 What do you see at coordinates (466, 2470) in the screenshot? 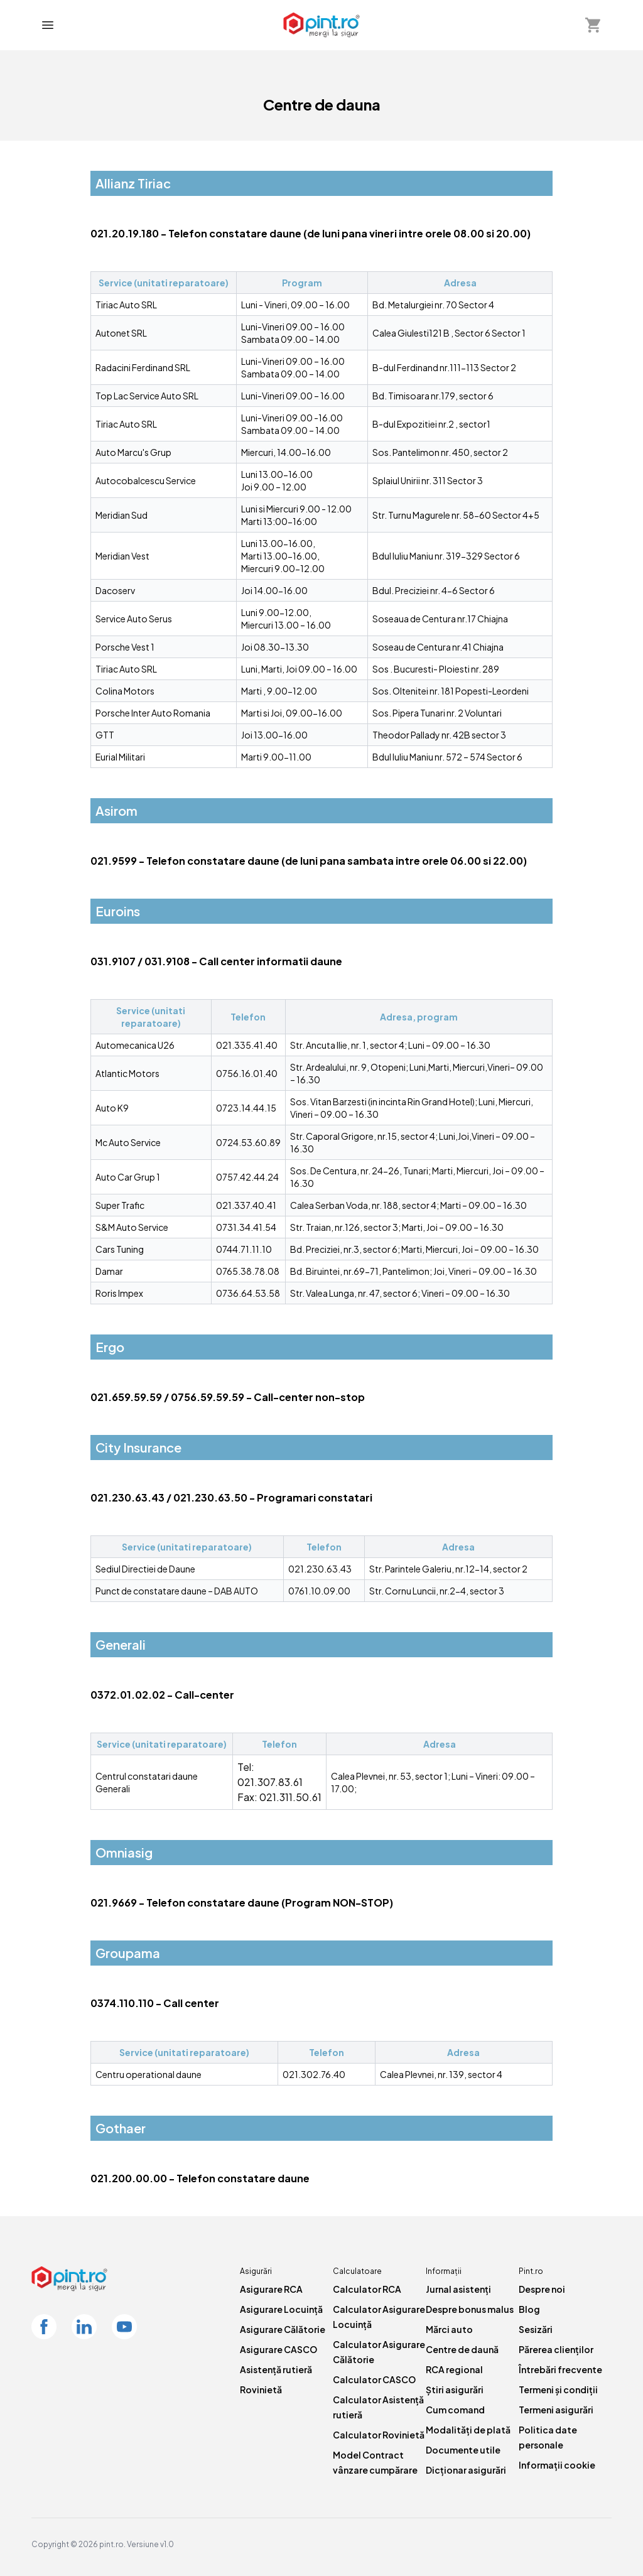
I see `Dicționar asigurări` at bounding box center [466, 2470].